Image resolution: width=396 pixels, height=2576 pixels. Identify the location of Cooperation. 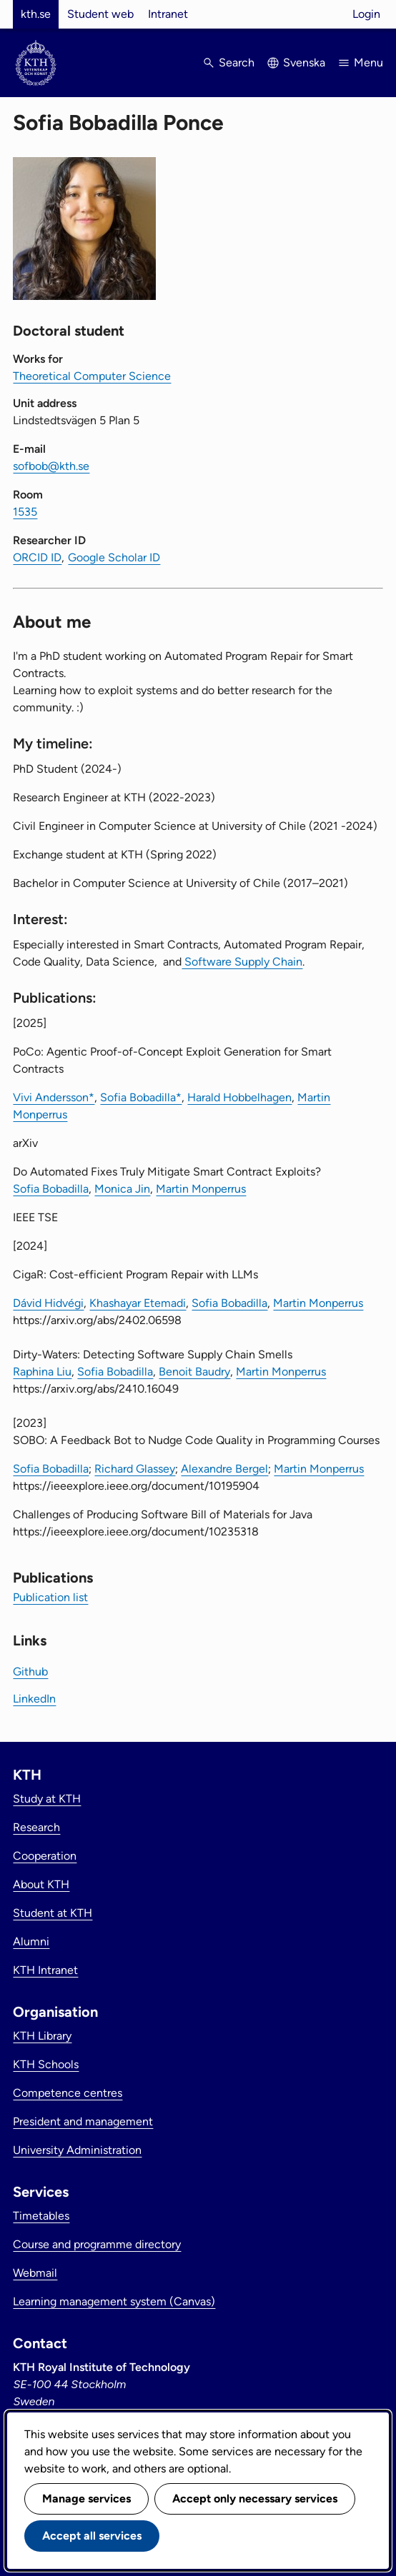
(44, 1856).